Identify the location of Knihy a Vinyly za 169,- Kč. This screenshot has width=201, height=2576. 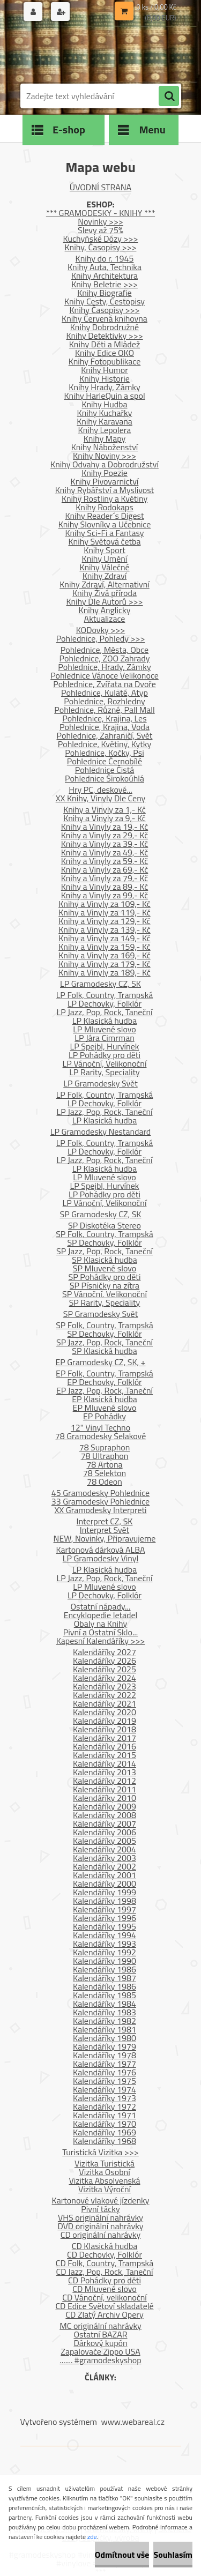
(104, 955).